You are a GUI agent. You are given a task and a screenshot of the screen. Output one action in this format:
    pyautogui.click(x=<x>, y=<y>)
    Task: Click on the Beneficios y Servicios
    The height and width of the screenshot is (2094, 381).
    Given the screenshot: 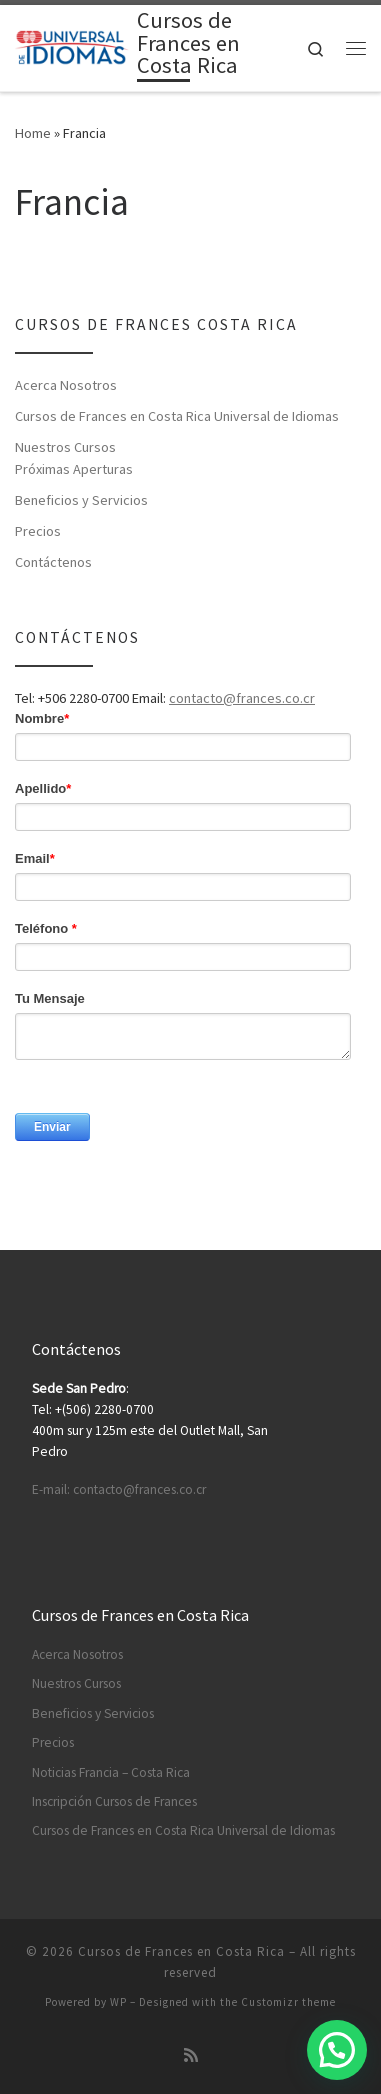 What is the action you would take?
    pyautogui.click(x=81, y=500)
    